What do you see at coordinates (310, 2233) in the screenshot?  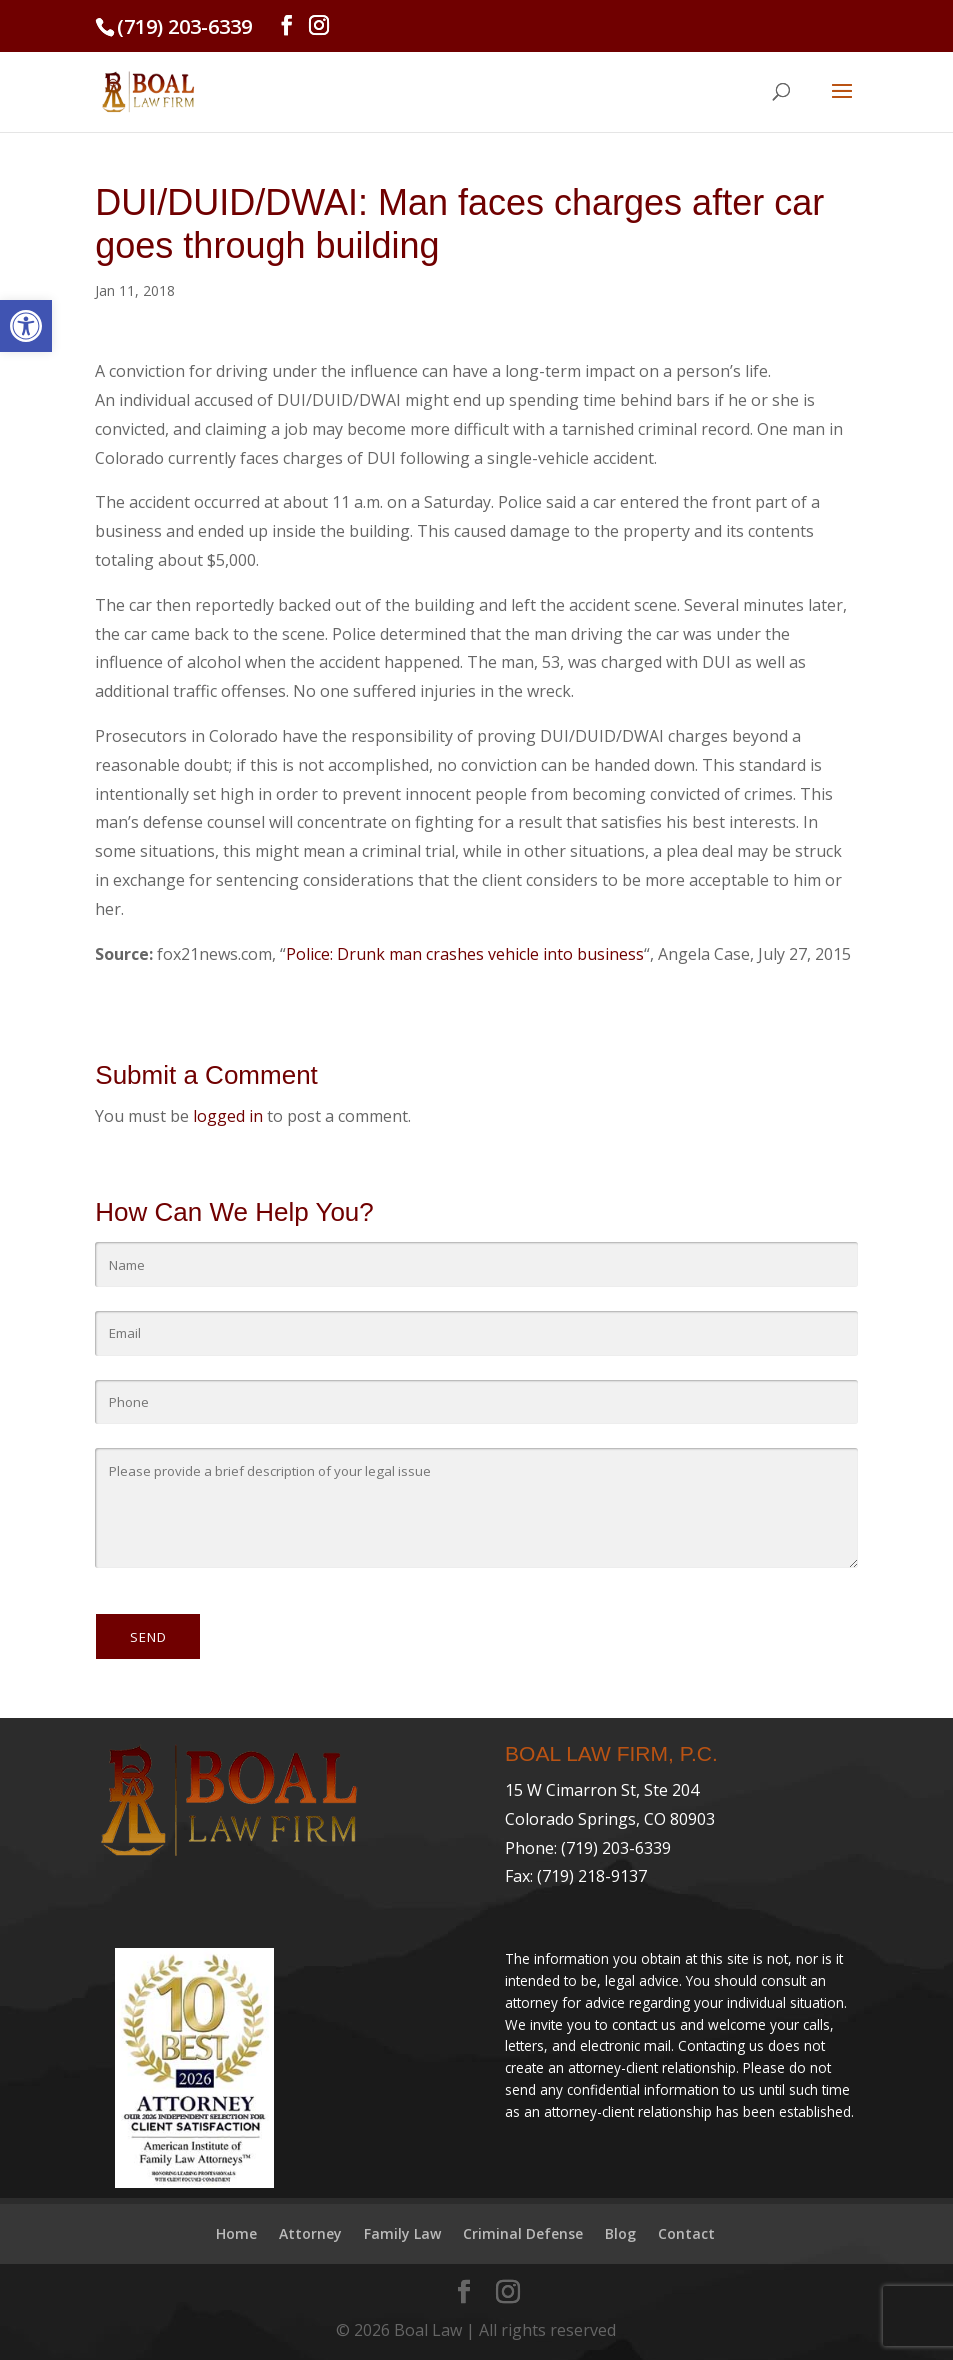 I see `Attorney [link]` at bounding box center [310, 2233].